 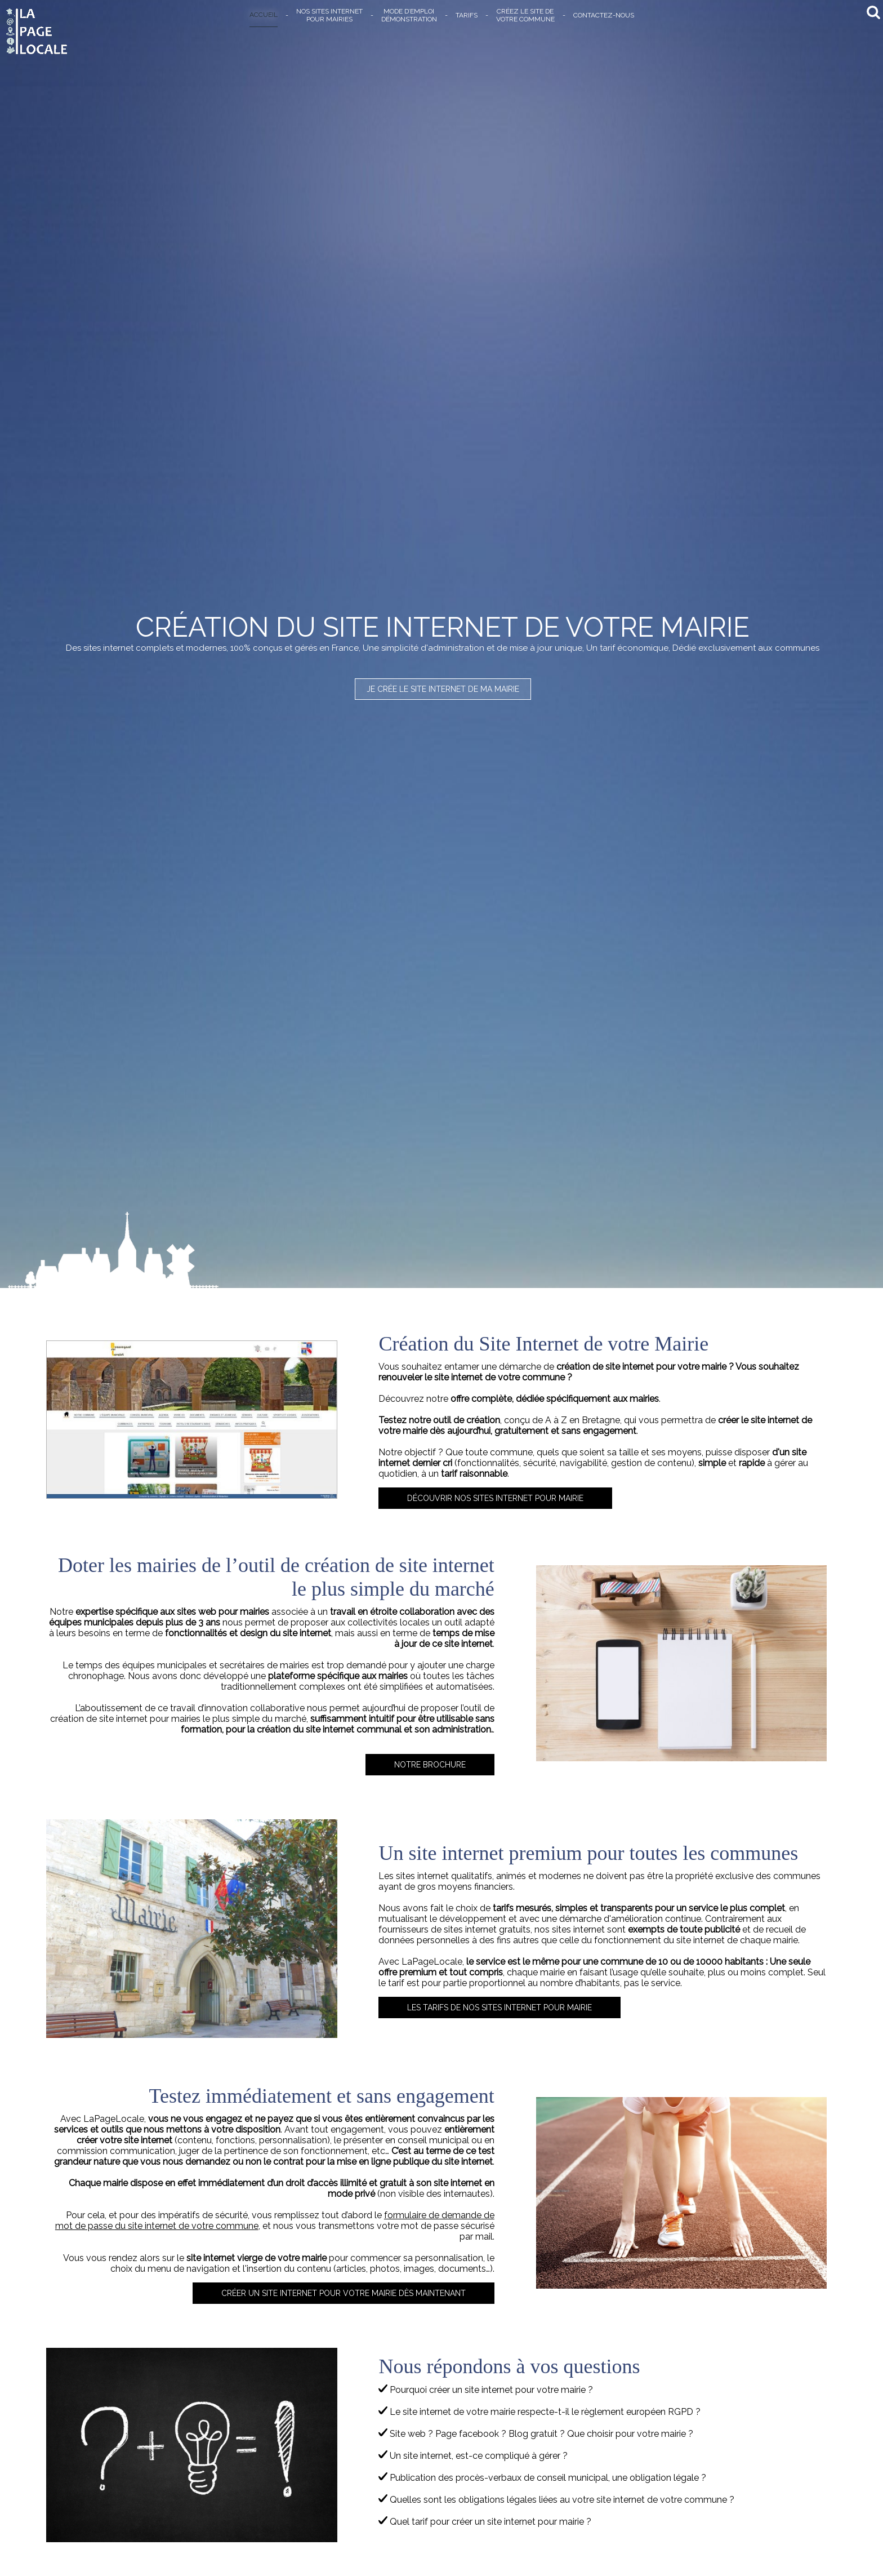 I want to click on MODE D’EMPLOIDÉMONSTRATION, so click(x=409, y=15).